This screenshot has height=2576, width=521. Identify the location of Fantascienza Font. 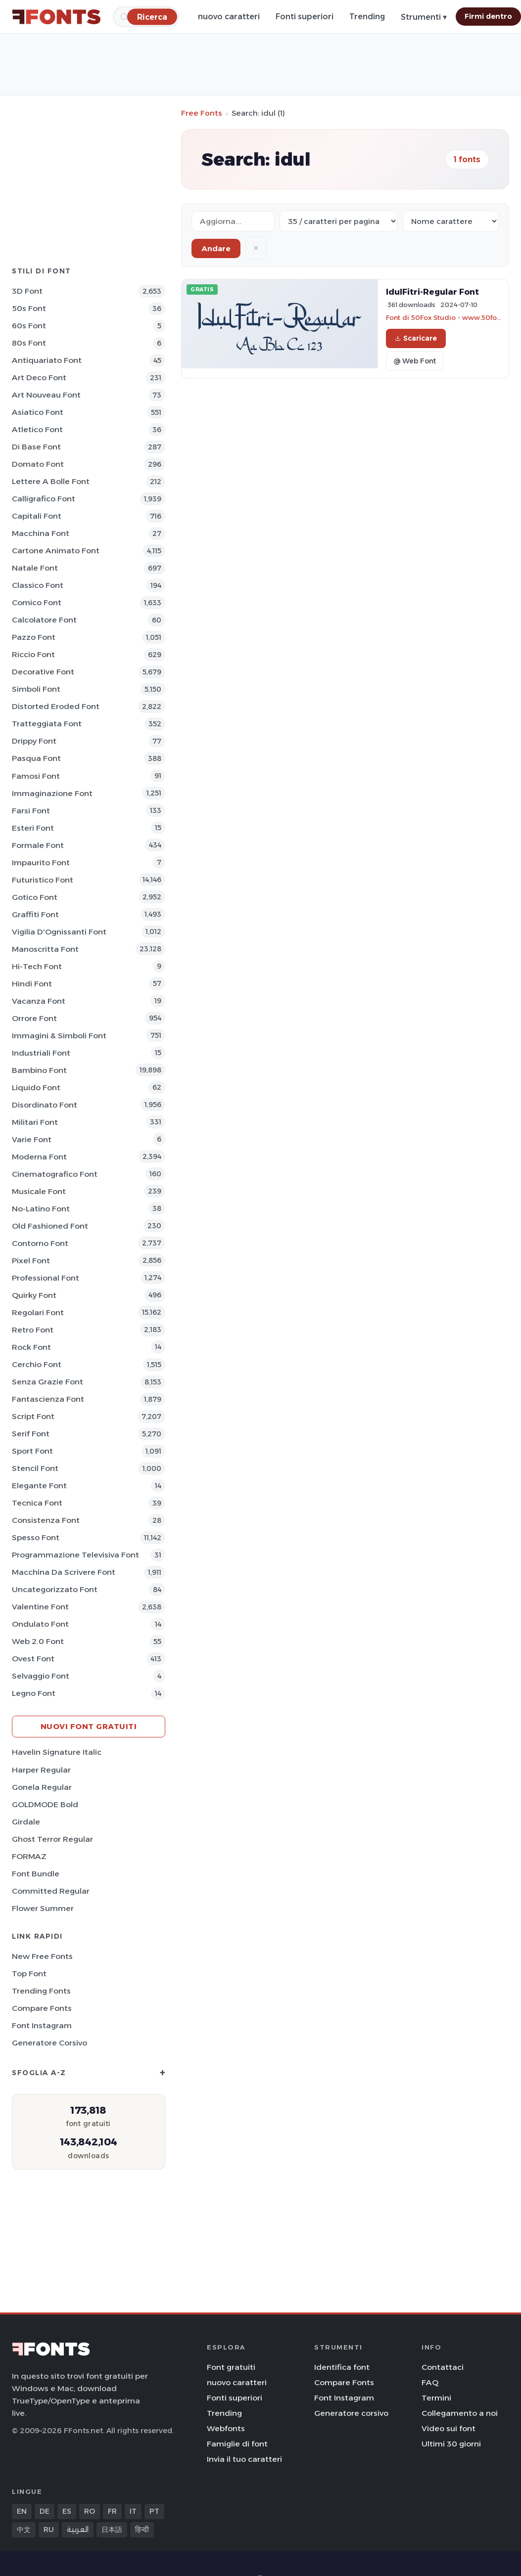
(48, 1399).